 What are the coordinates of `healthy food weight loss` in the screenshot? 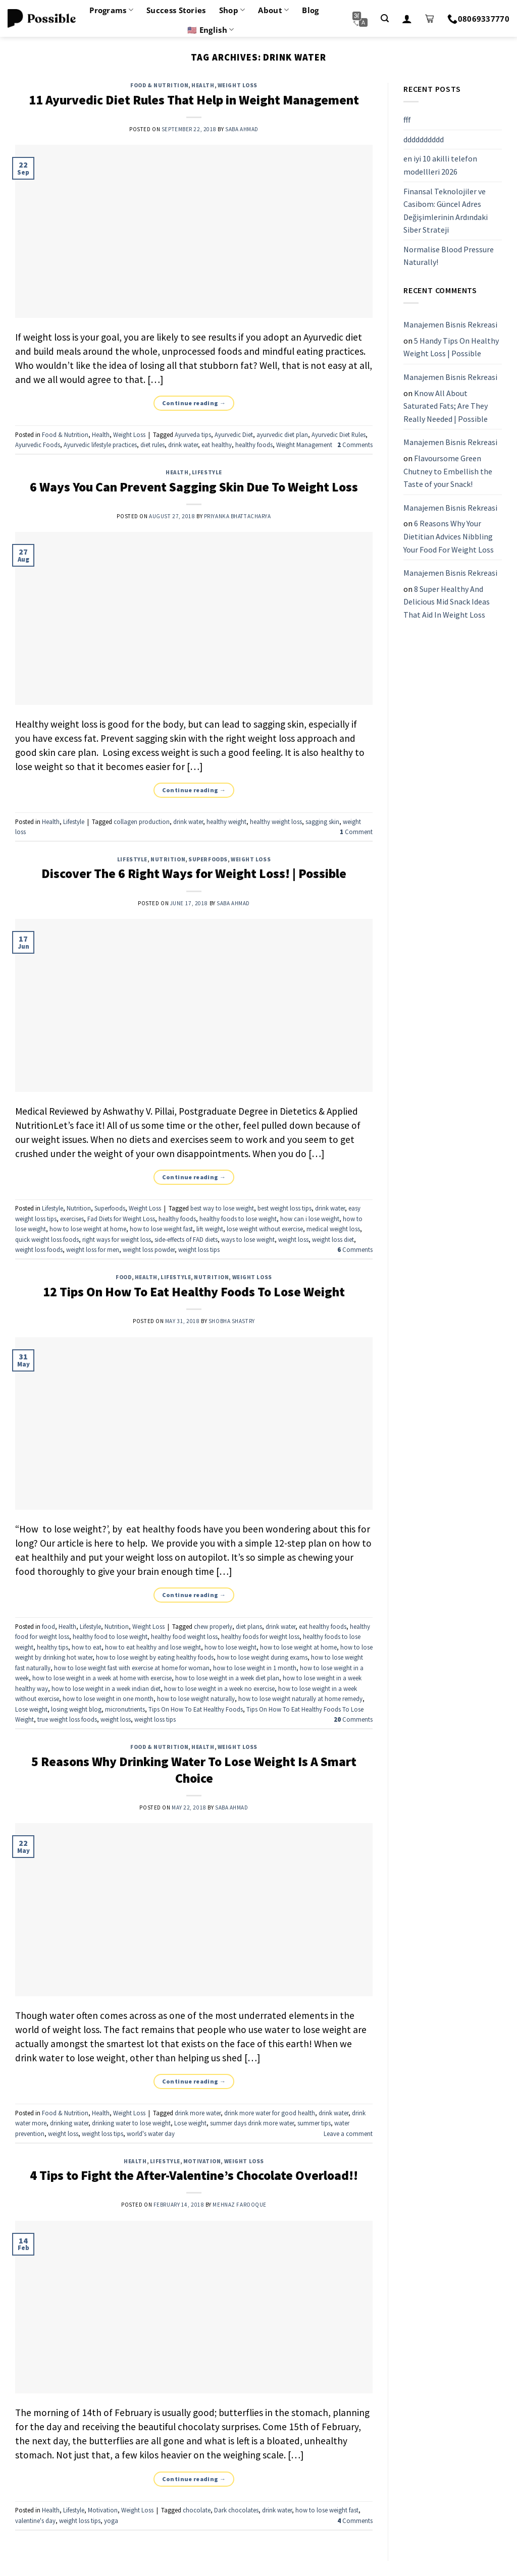 It's located at (184, 1636).